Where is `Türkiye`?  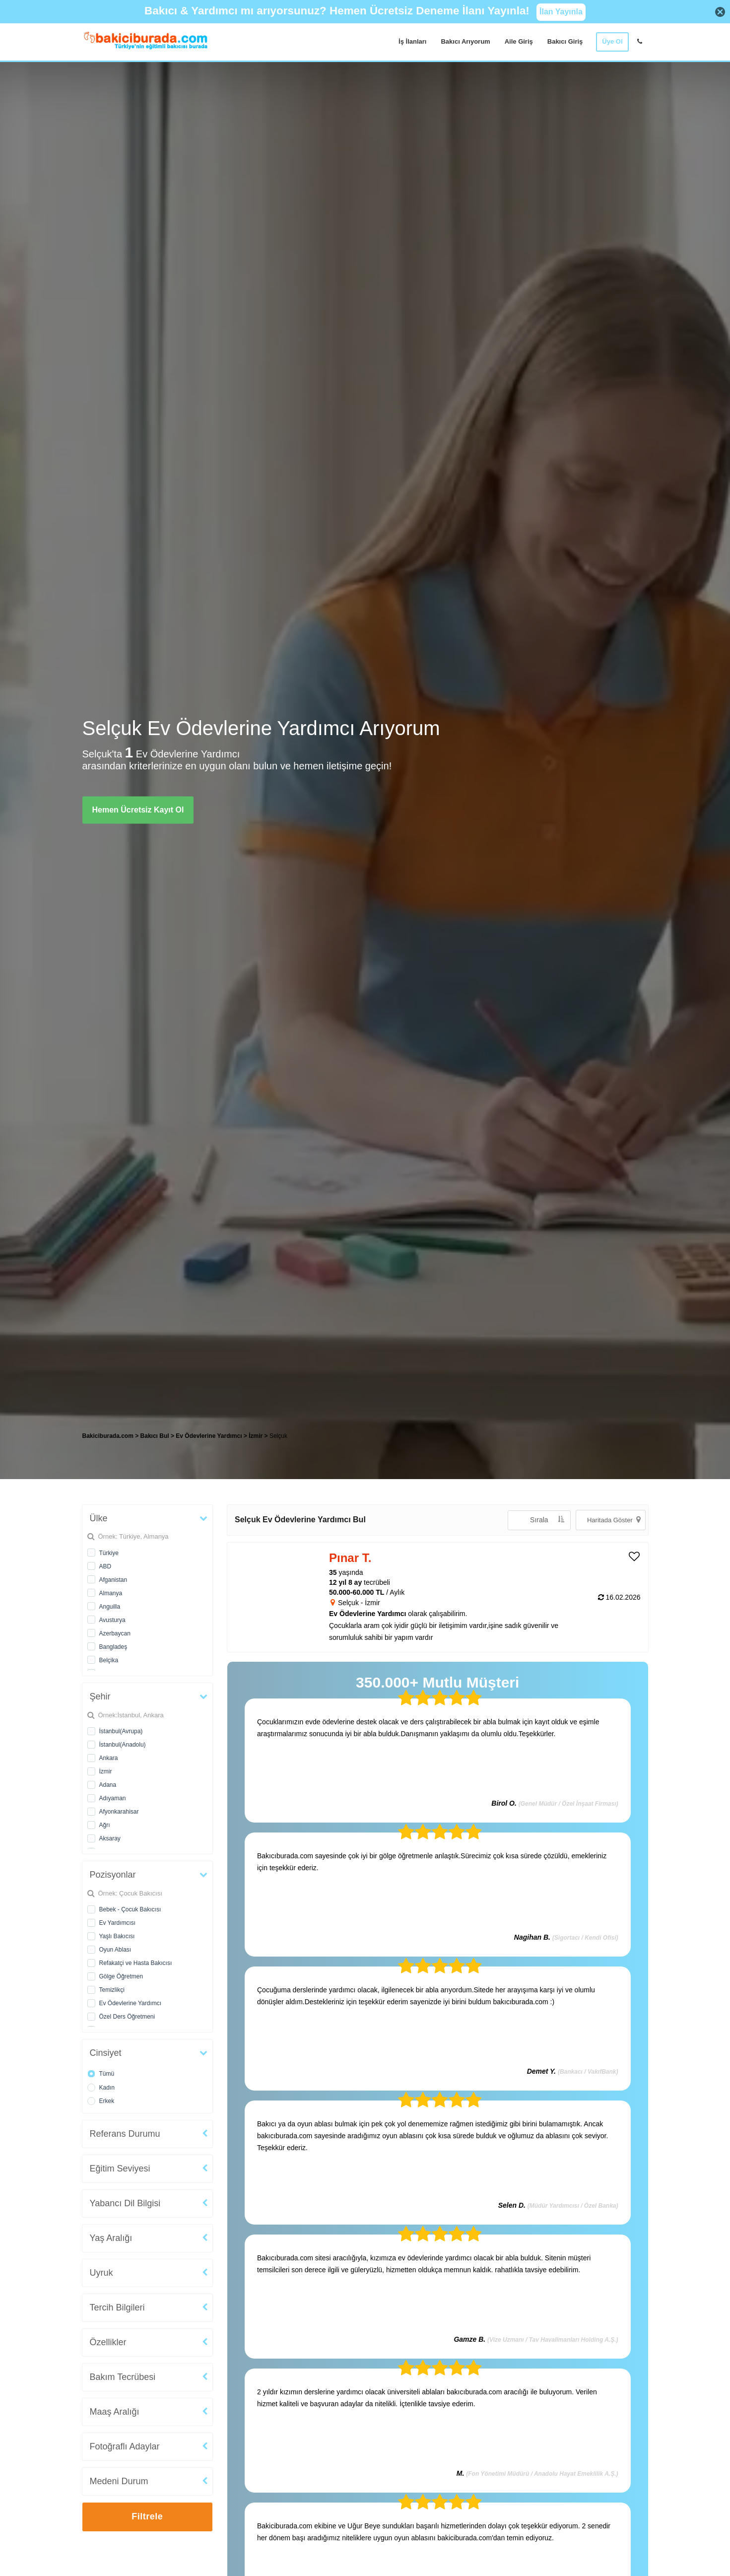
Türkiye is located at coordinates (109, 1553).